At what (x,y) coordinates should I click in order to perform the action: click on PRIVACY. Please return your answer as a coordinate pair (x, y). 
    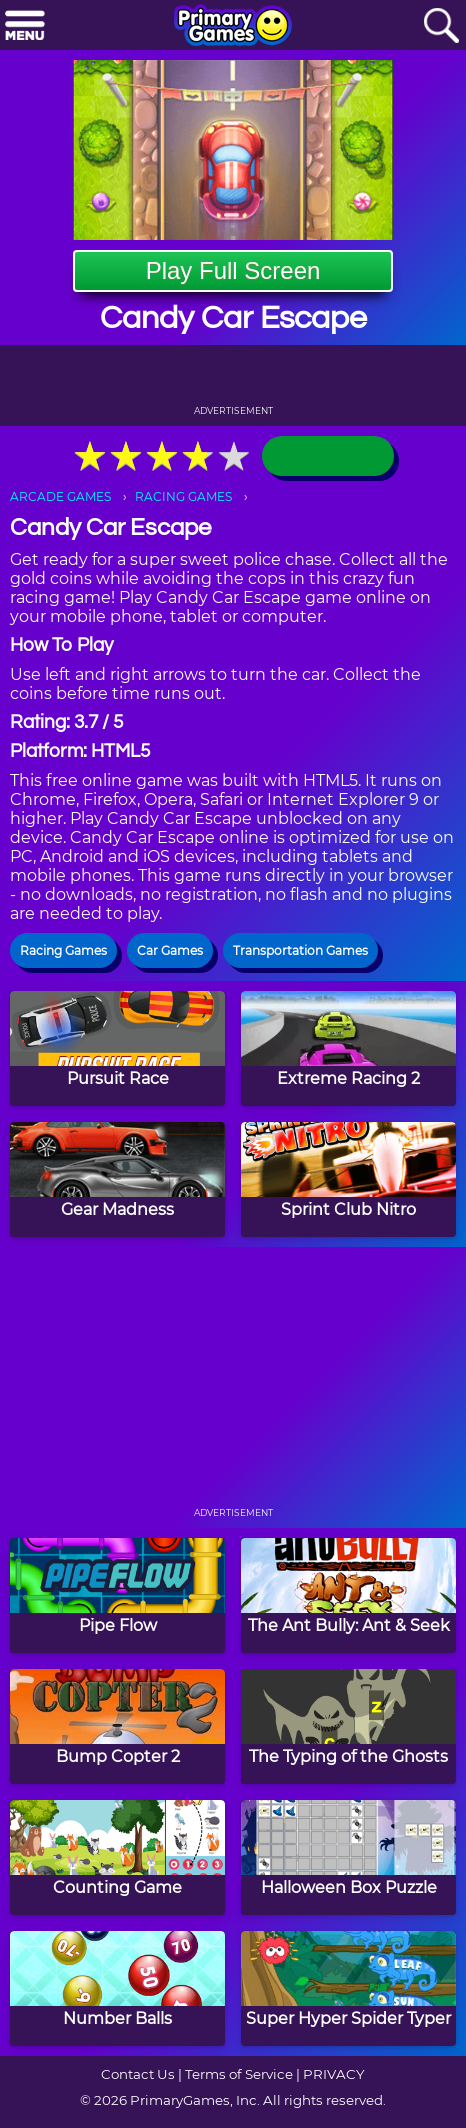
    Looking at the image, I should click on (333, 2074).